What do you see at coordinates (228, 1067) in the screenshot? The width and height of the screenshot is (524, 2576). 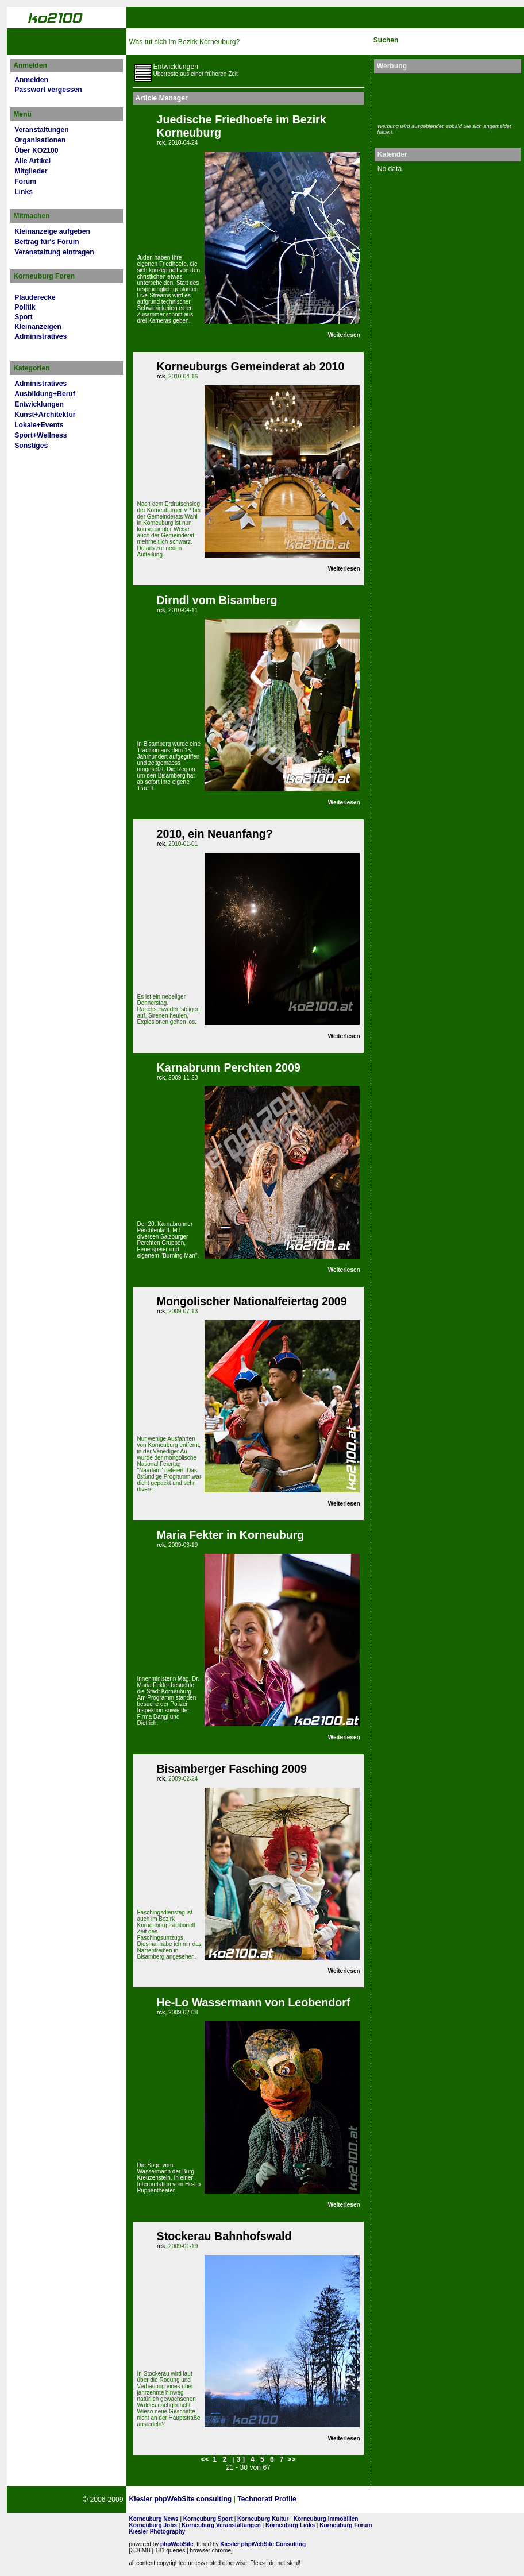 I see `Karnabrunn Perchten 2009` at bounding box center [228, 1067].